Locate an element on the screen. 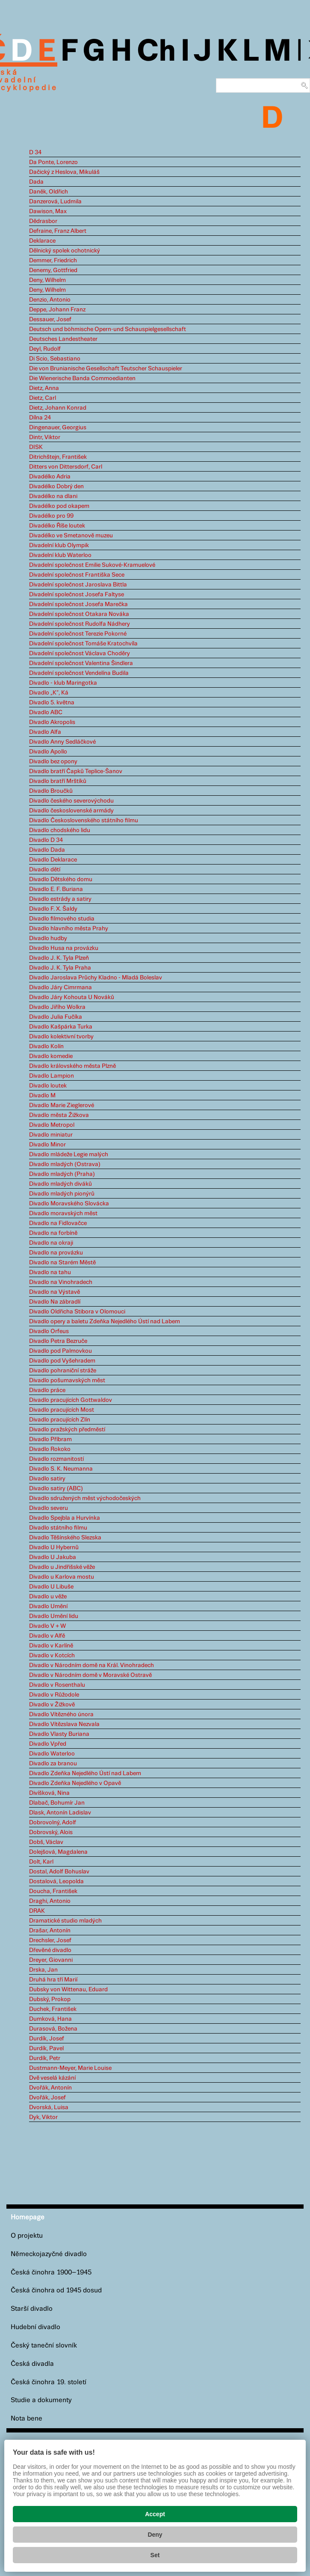  Divadlo Kolín is located at coordinates (46, 1046).